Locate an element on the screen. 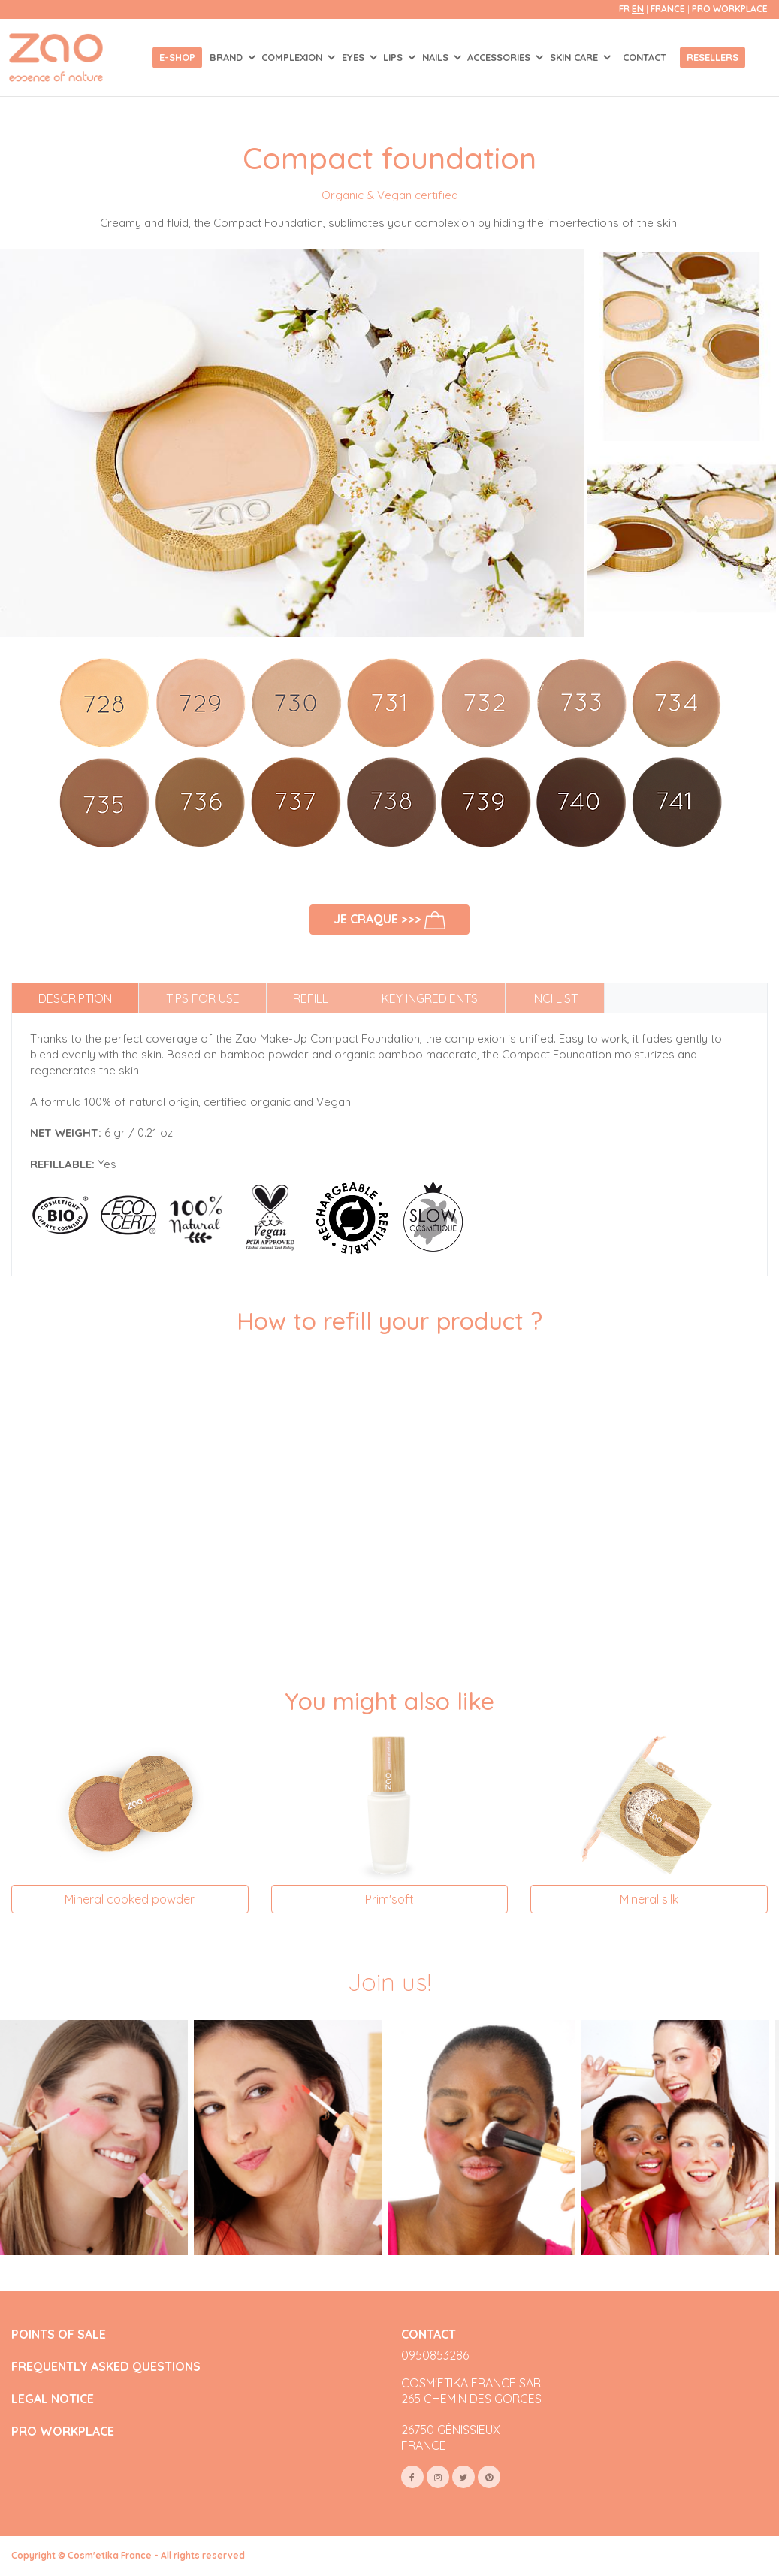 This screenshot has height=2576, width=779. Resellers is located at coordinates (712, 57).